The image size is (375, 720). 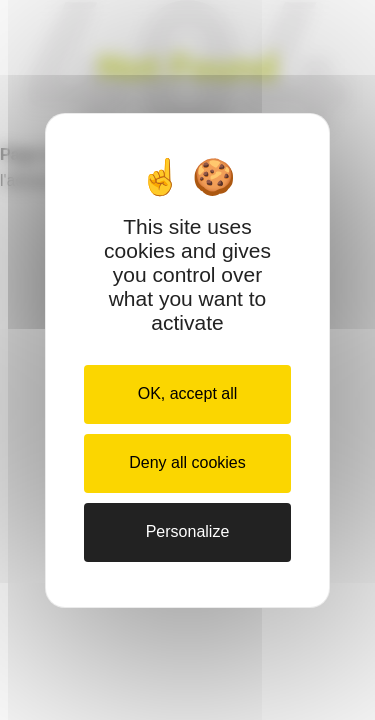 I want to click on Personalize [Personalize (modal window)], so click(x=188, y=531).